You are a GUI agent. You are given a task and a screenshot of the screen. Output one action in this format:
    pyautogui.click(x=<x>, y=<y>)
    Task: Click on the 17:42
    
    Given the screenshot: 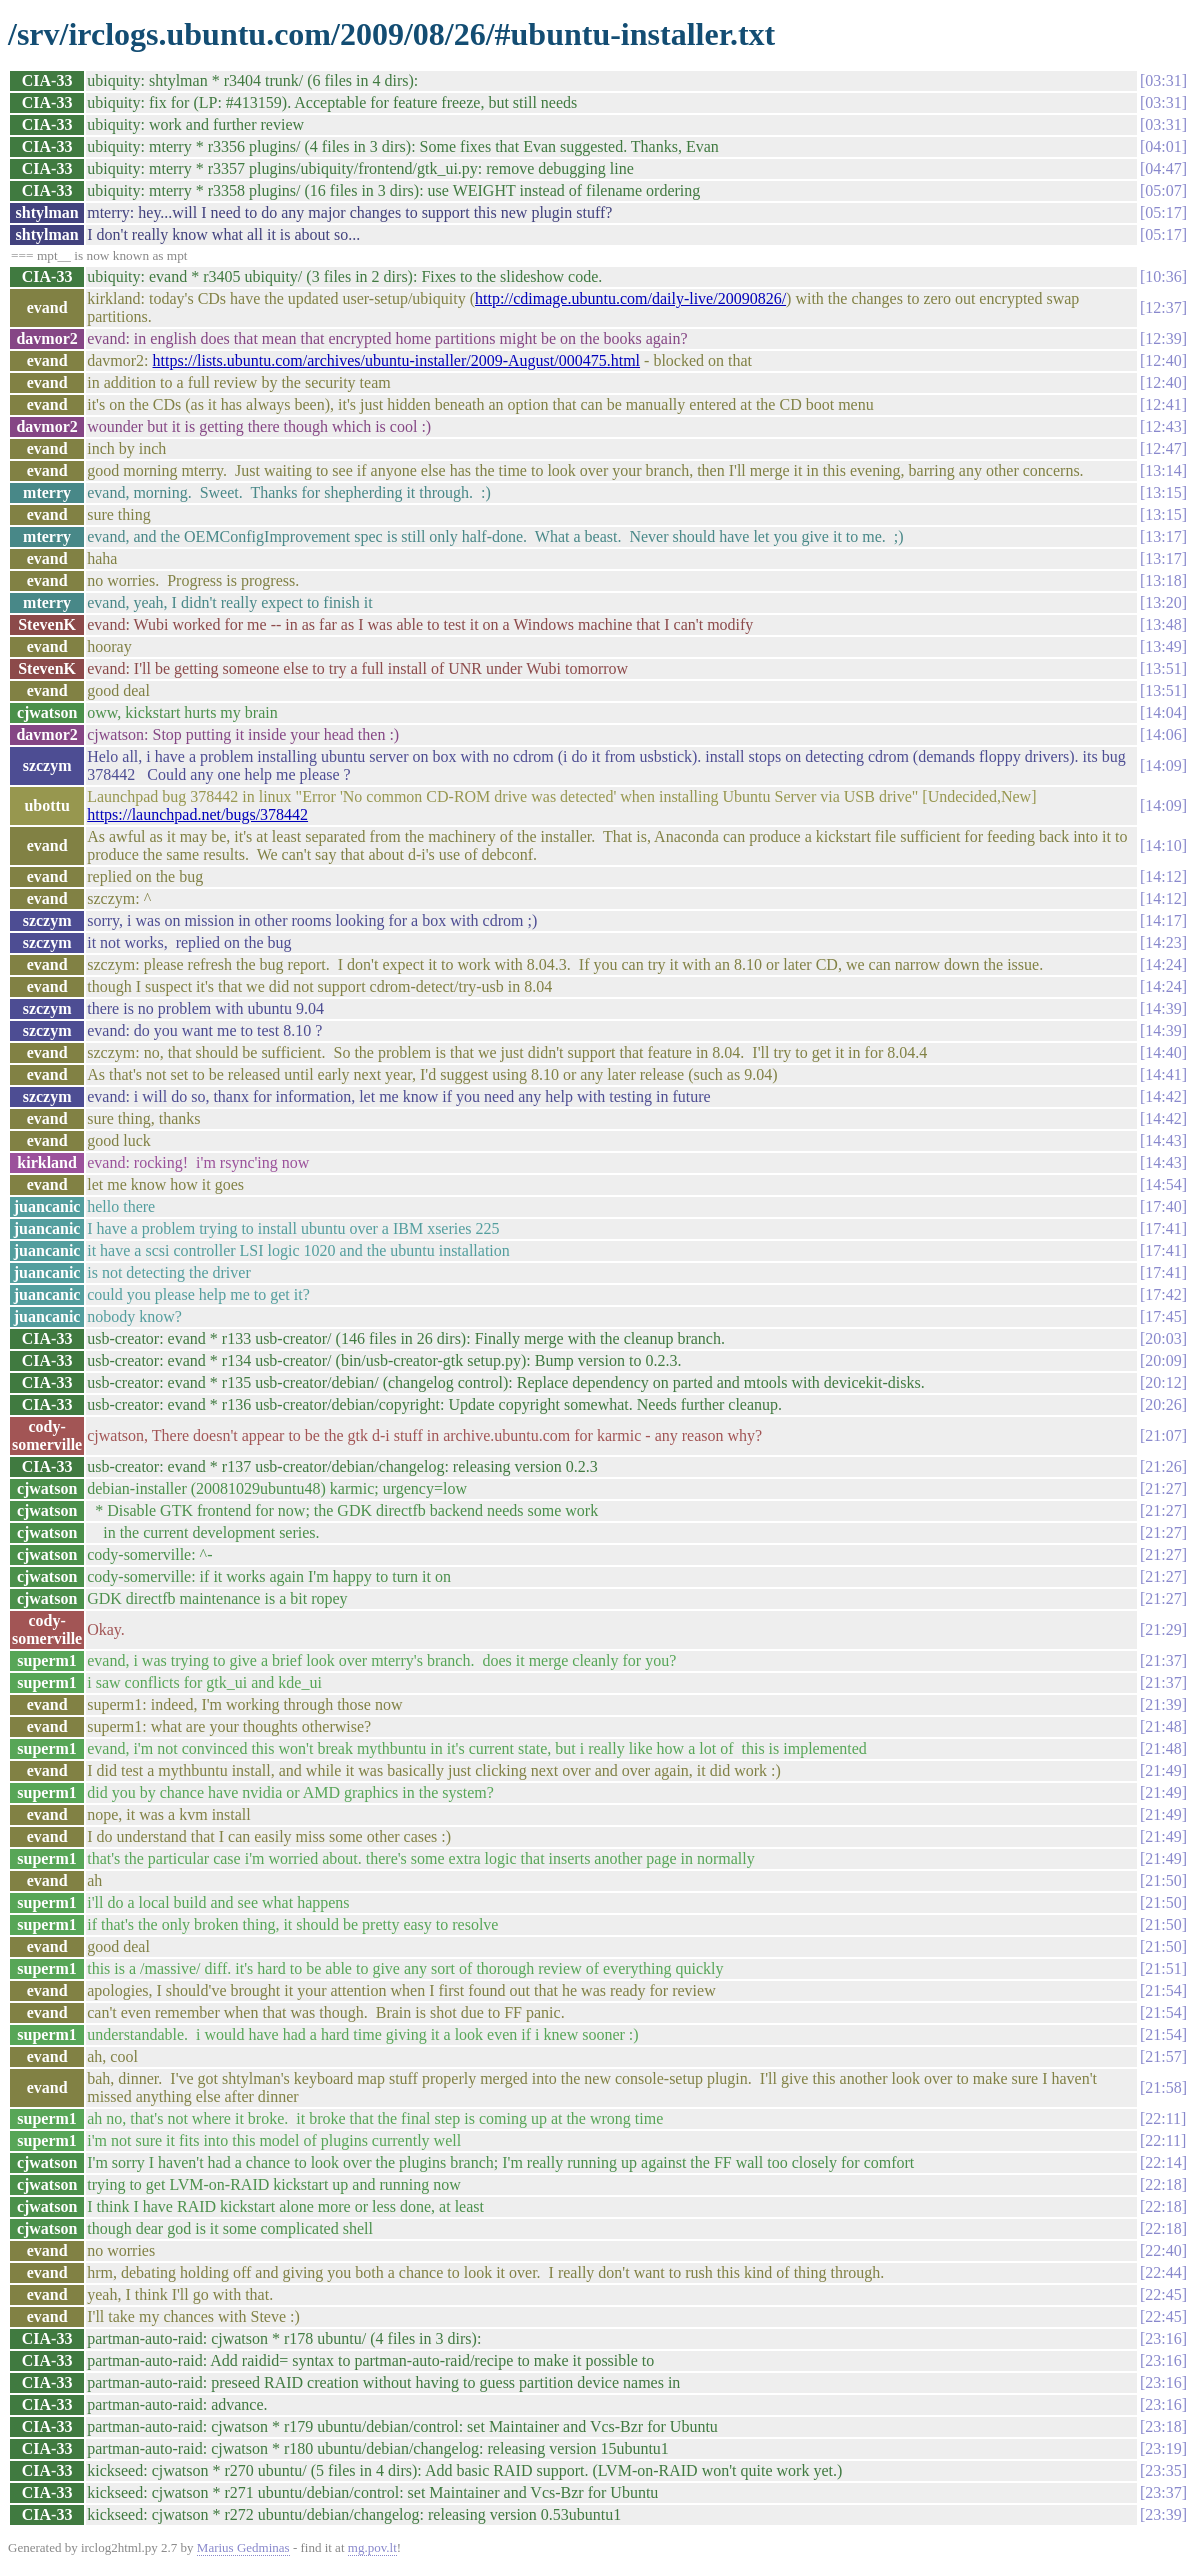 What is the action you would take?
    pyautogui.click(x=1163, y=1294)
    